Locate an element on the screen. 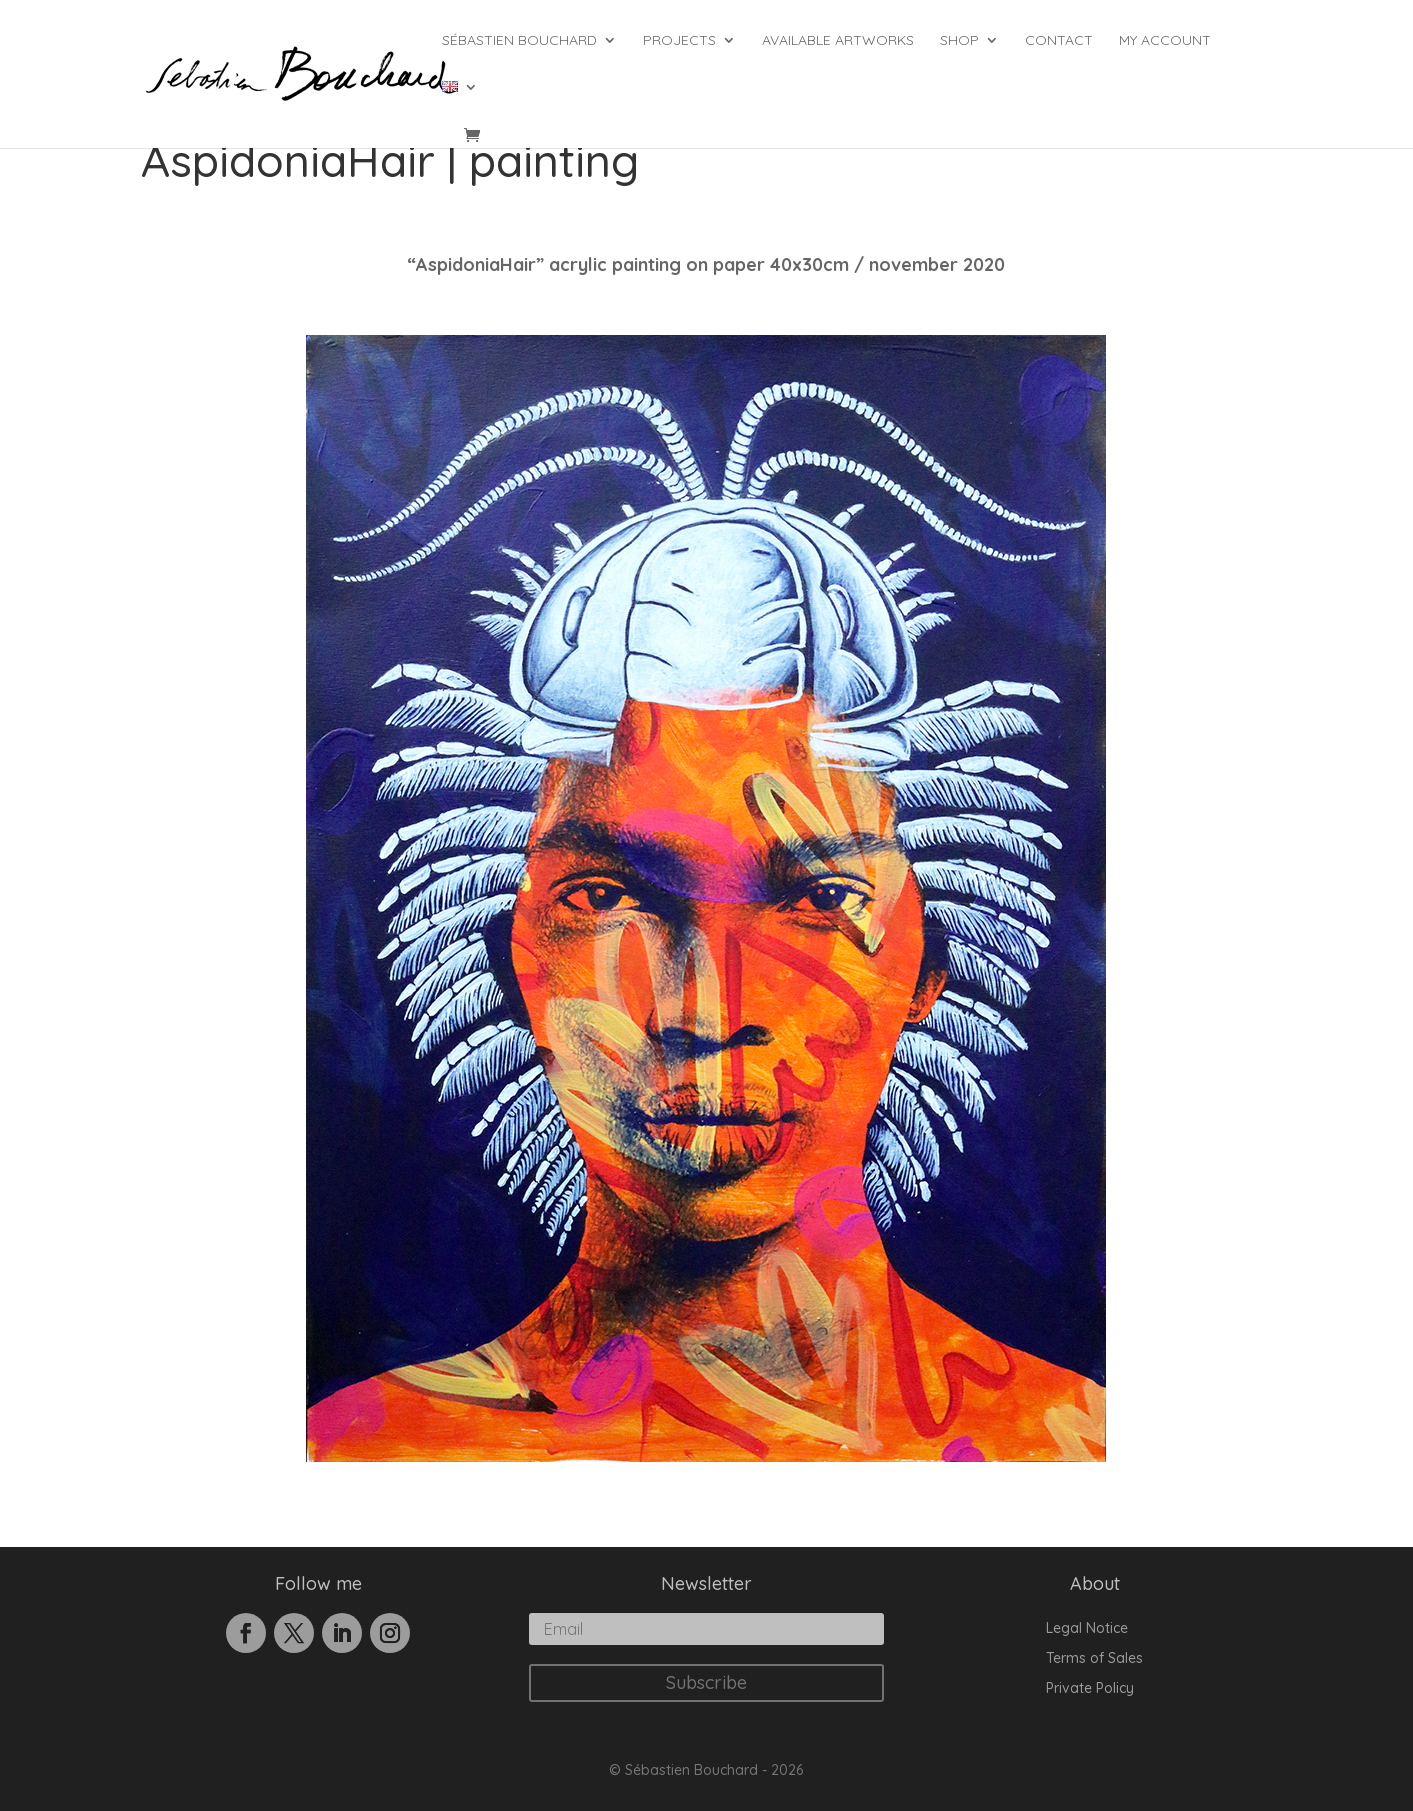  Contact is located at coordinates (1059, 41).